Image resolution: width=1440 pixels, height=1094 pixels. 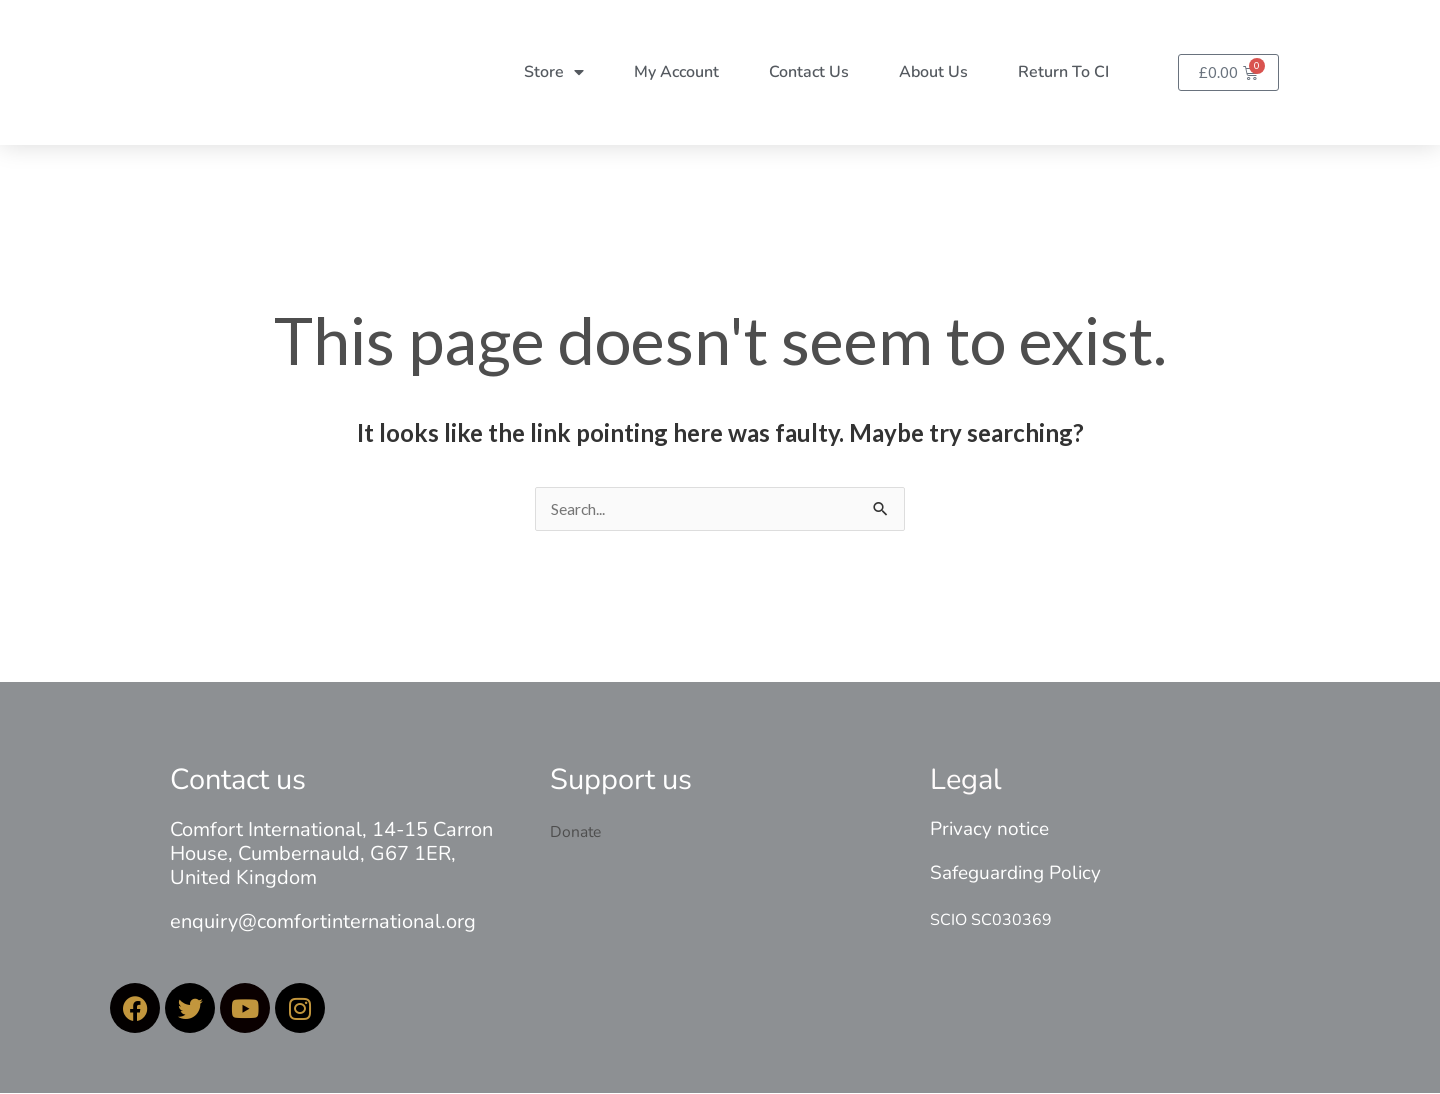 What do you see at coordinates (1015, 874) in the screenshot?
I see `Safeguarding Policy` at bounding box center [1015, 874].